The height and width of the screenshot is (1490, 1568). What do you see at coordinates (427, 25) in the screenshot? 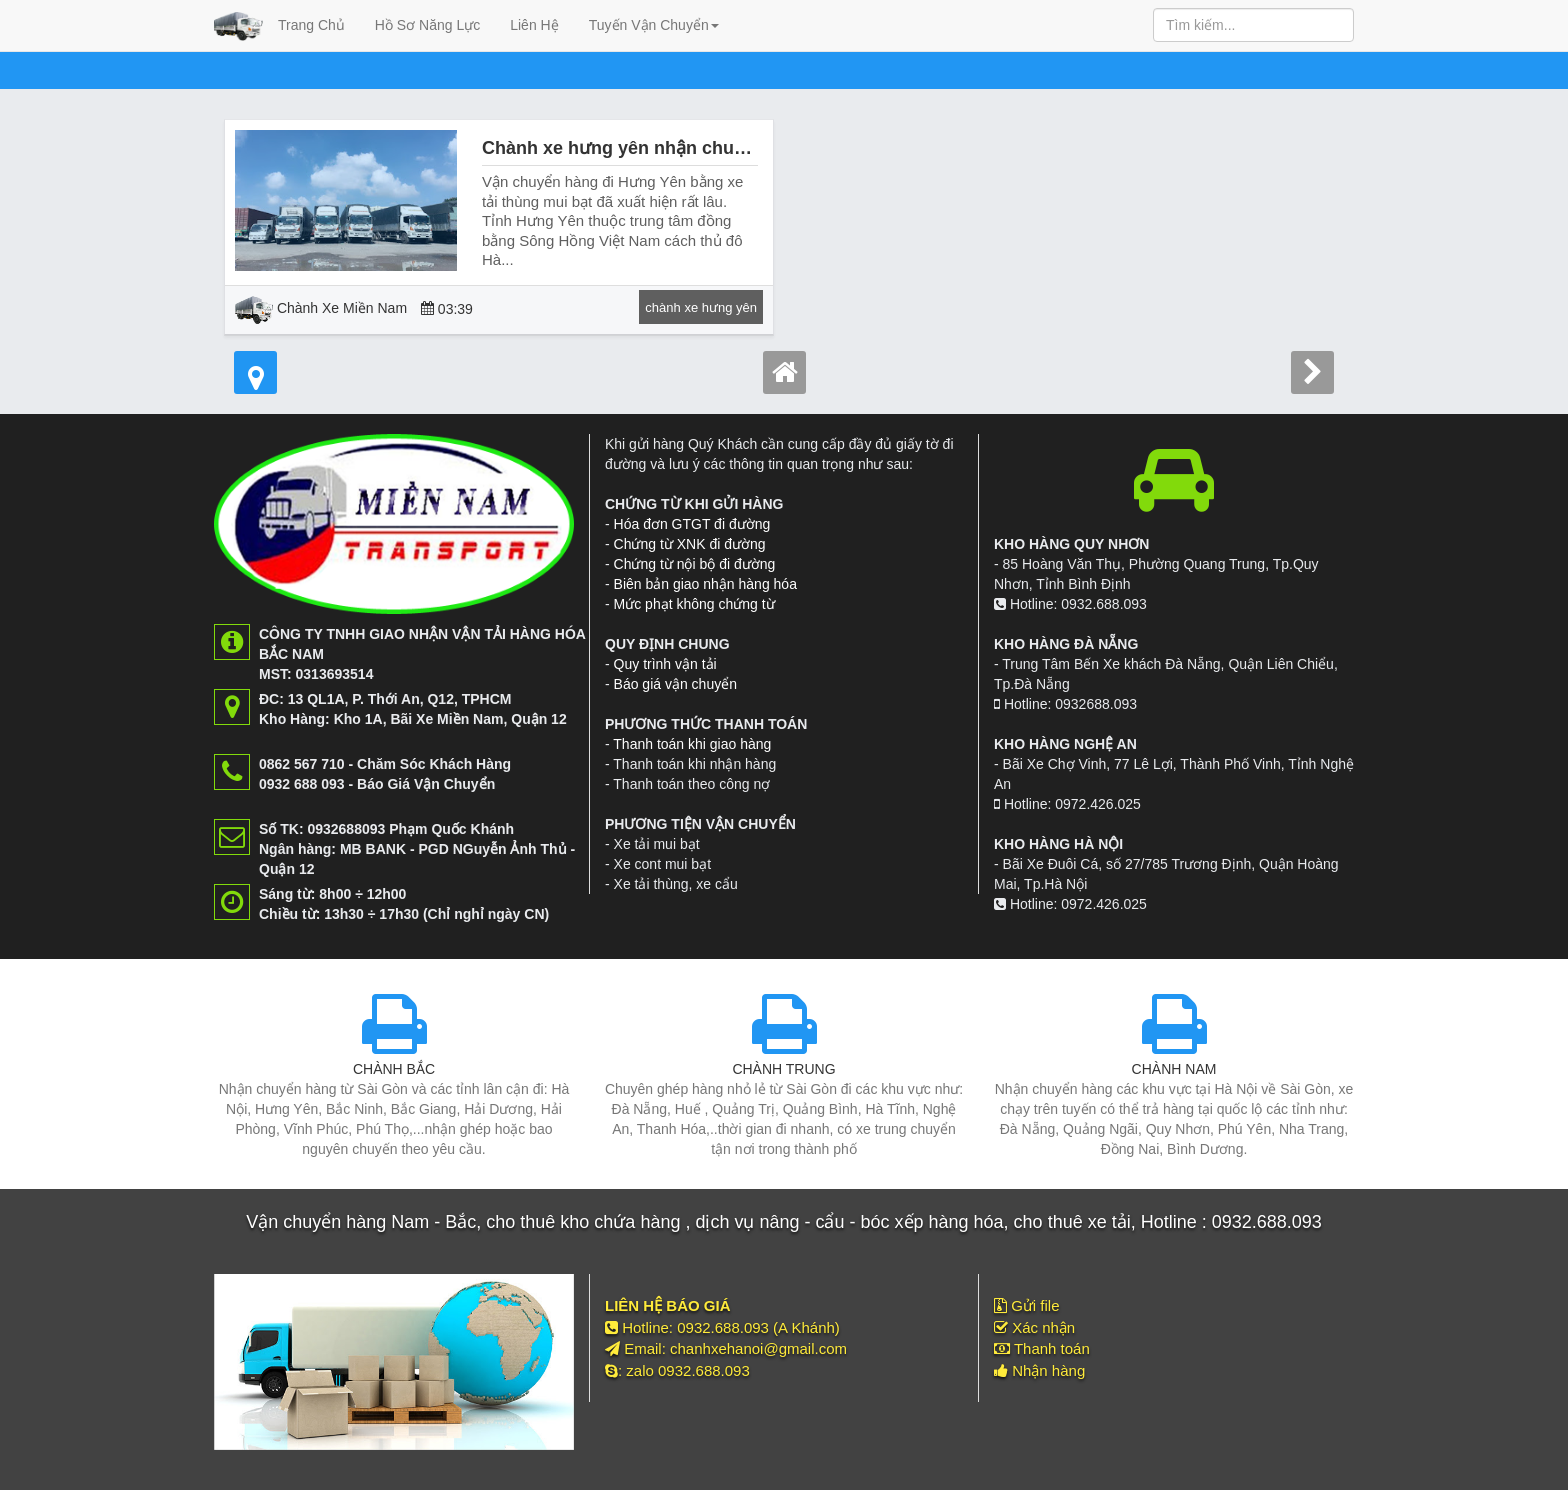
I see `Hồ Sơ Năng Lực` at bounding box center [427, 25].